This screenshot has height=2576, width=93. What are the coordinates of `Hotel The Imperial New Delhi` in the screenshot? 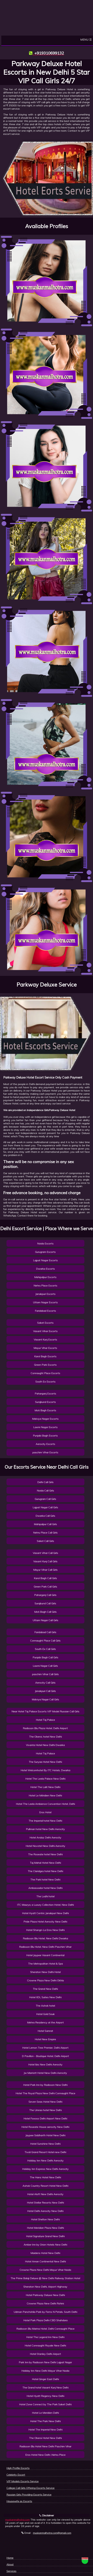 It's located at (45, 2429).